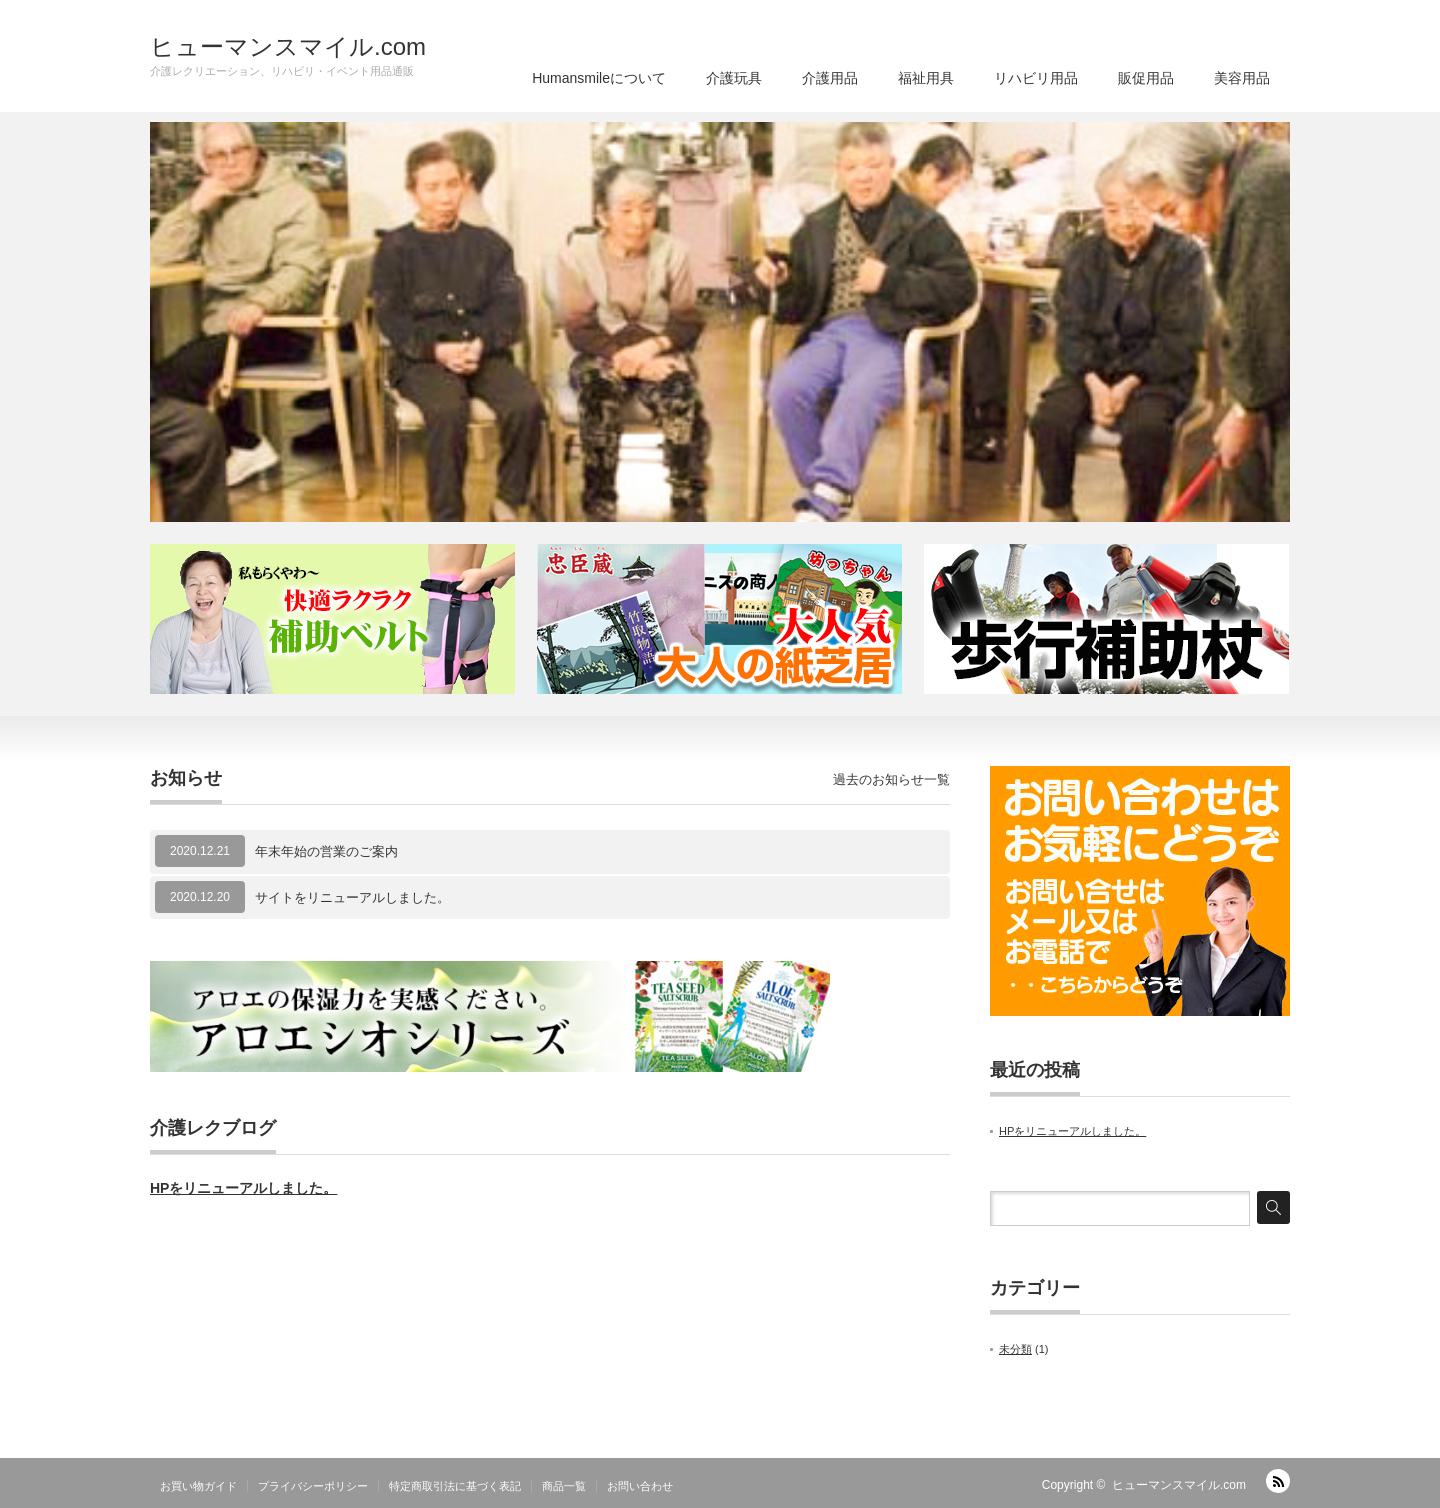 The image size is (1440, 1508). What do you see at coordinates (830, 78) in the screenshot?
I see `介護用品` at bounding box center [830, 78].